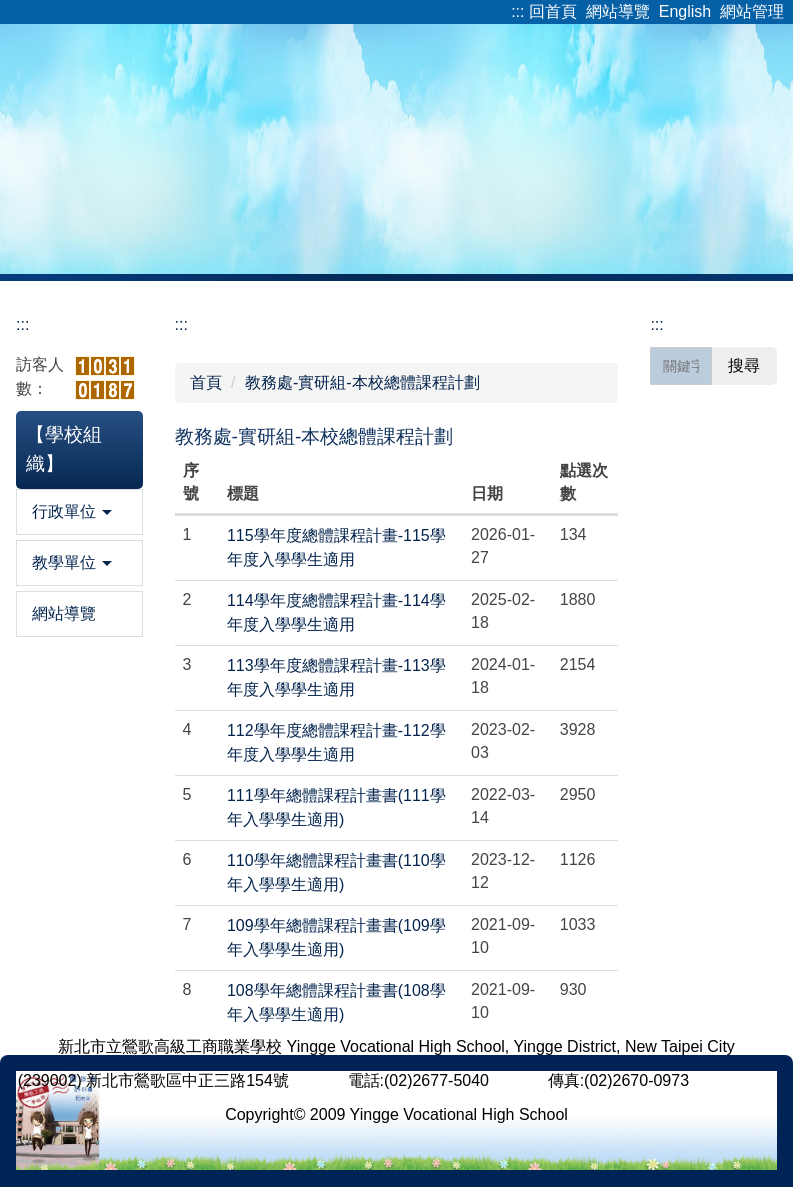  Describe the element at coordinates (72, 562) in the screenshot. I see `教學單位 [button]` at that location.